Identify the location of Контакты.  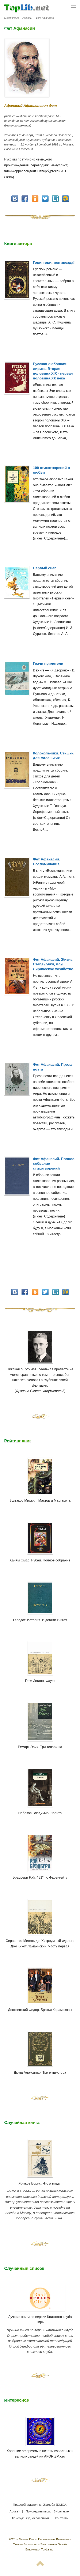
(62, 2518).